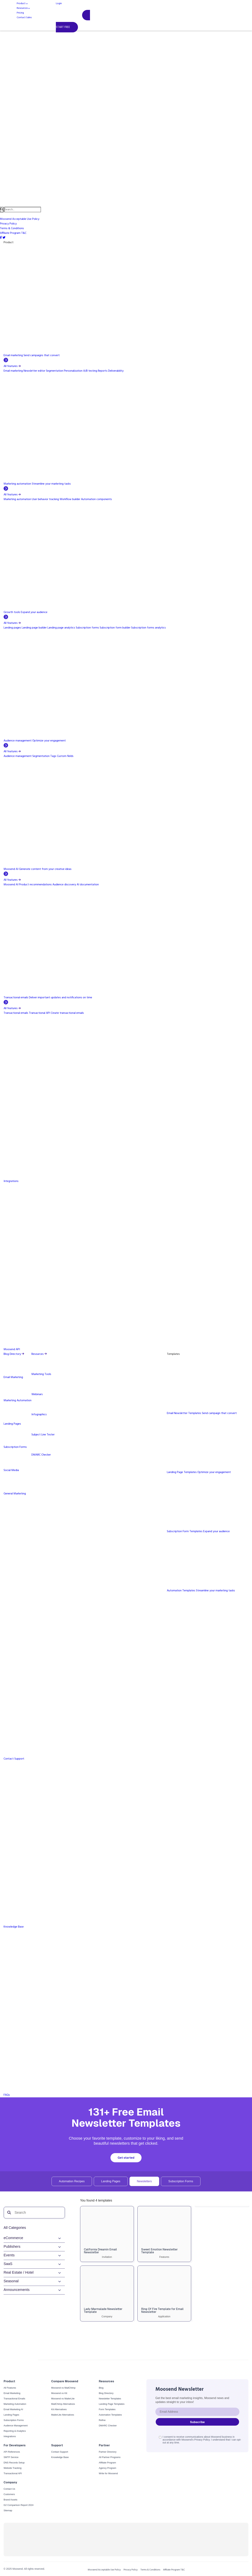 Image resolution: width=252 pixels, height=2576 pixels. Describe the element at coordinates (39, 1354) in the screenshot. I see `Resources` at that location.